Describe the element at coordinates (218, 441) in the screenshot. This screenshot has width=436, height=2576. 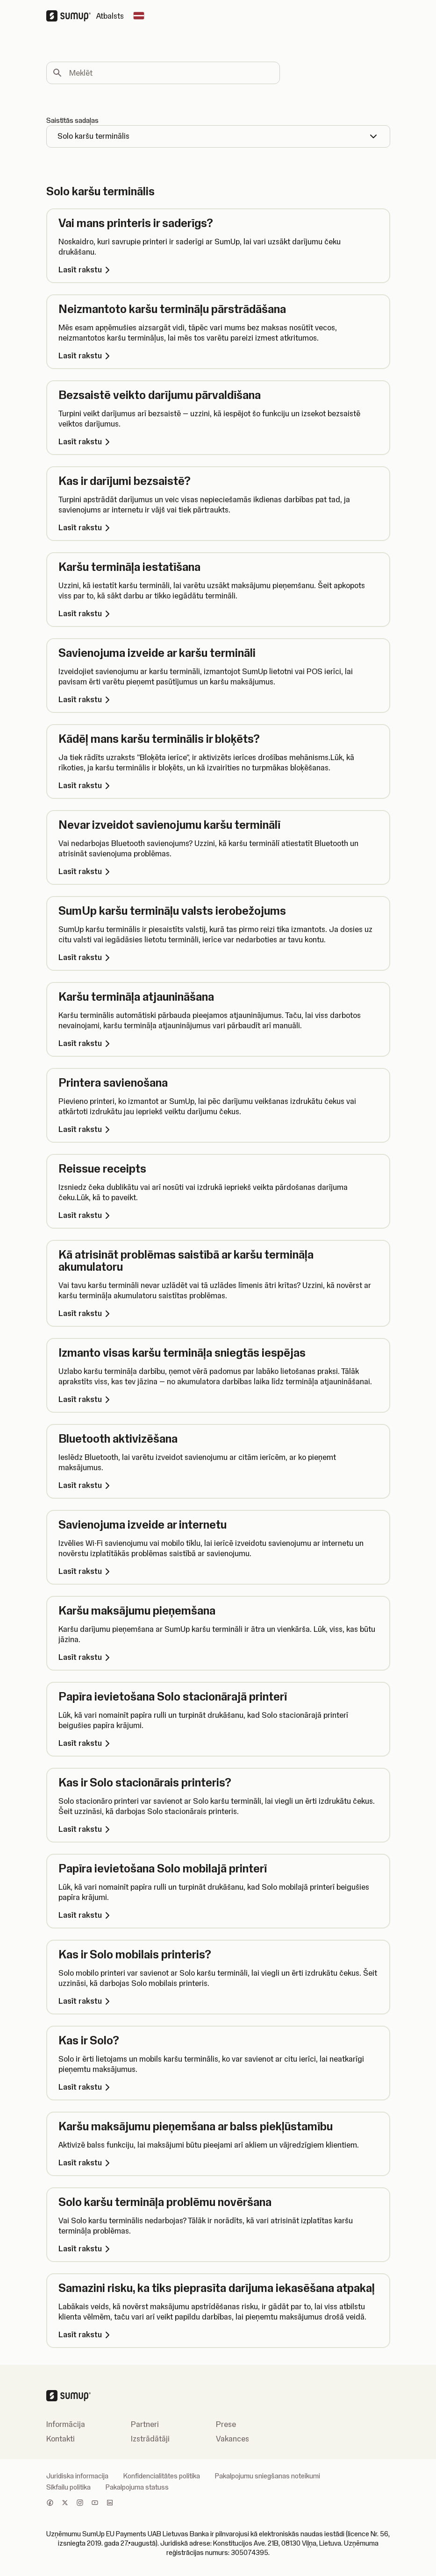
I see `[Lasīt rakstu, Bezsaistē veikto darījumu pārvaldīšana]` at that location.